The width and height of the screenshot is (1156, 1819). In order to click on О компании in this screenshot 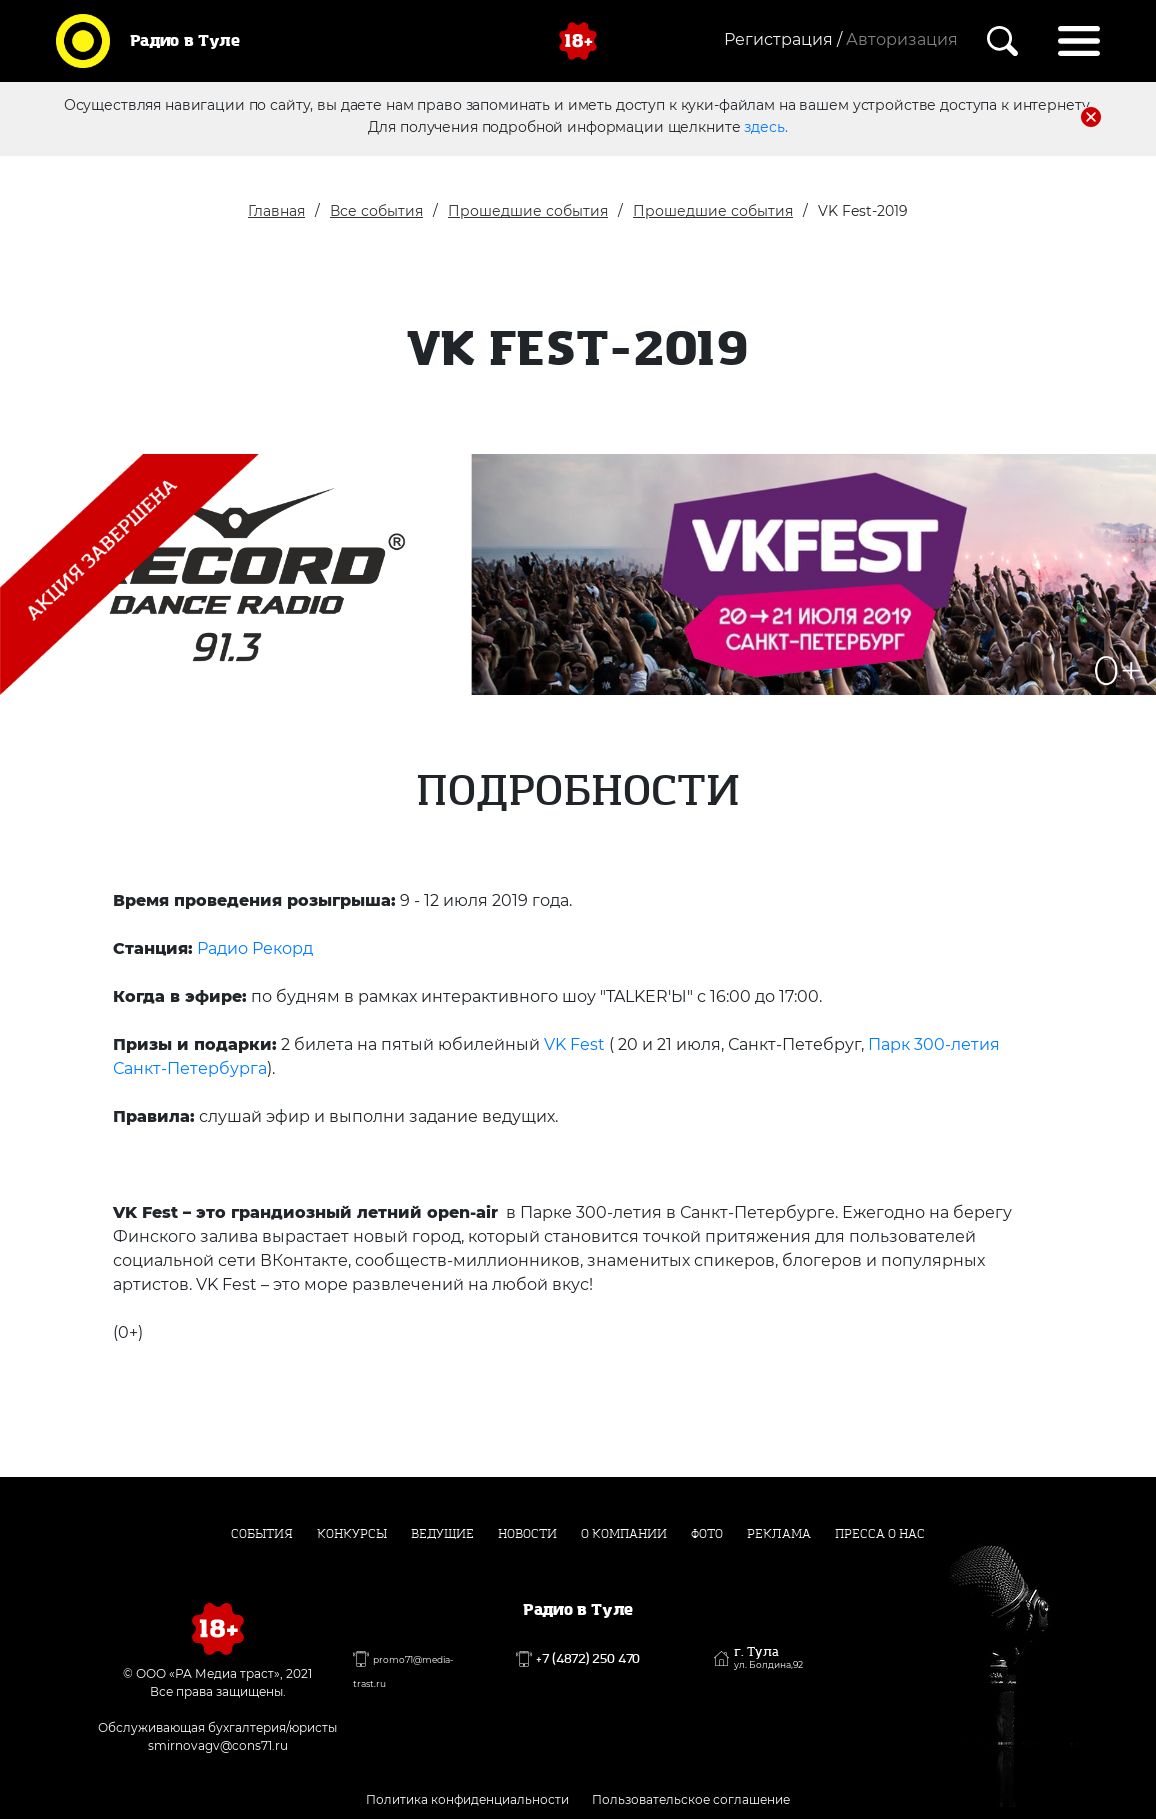, I will do `click(624, 1534)`.